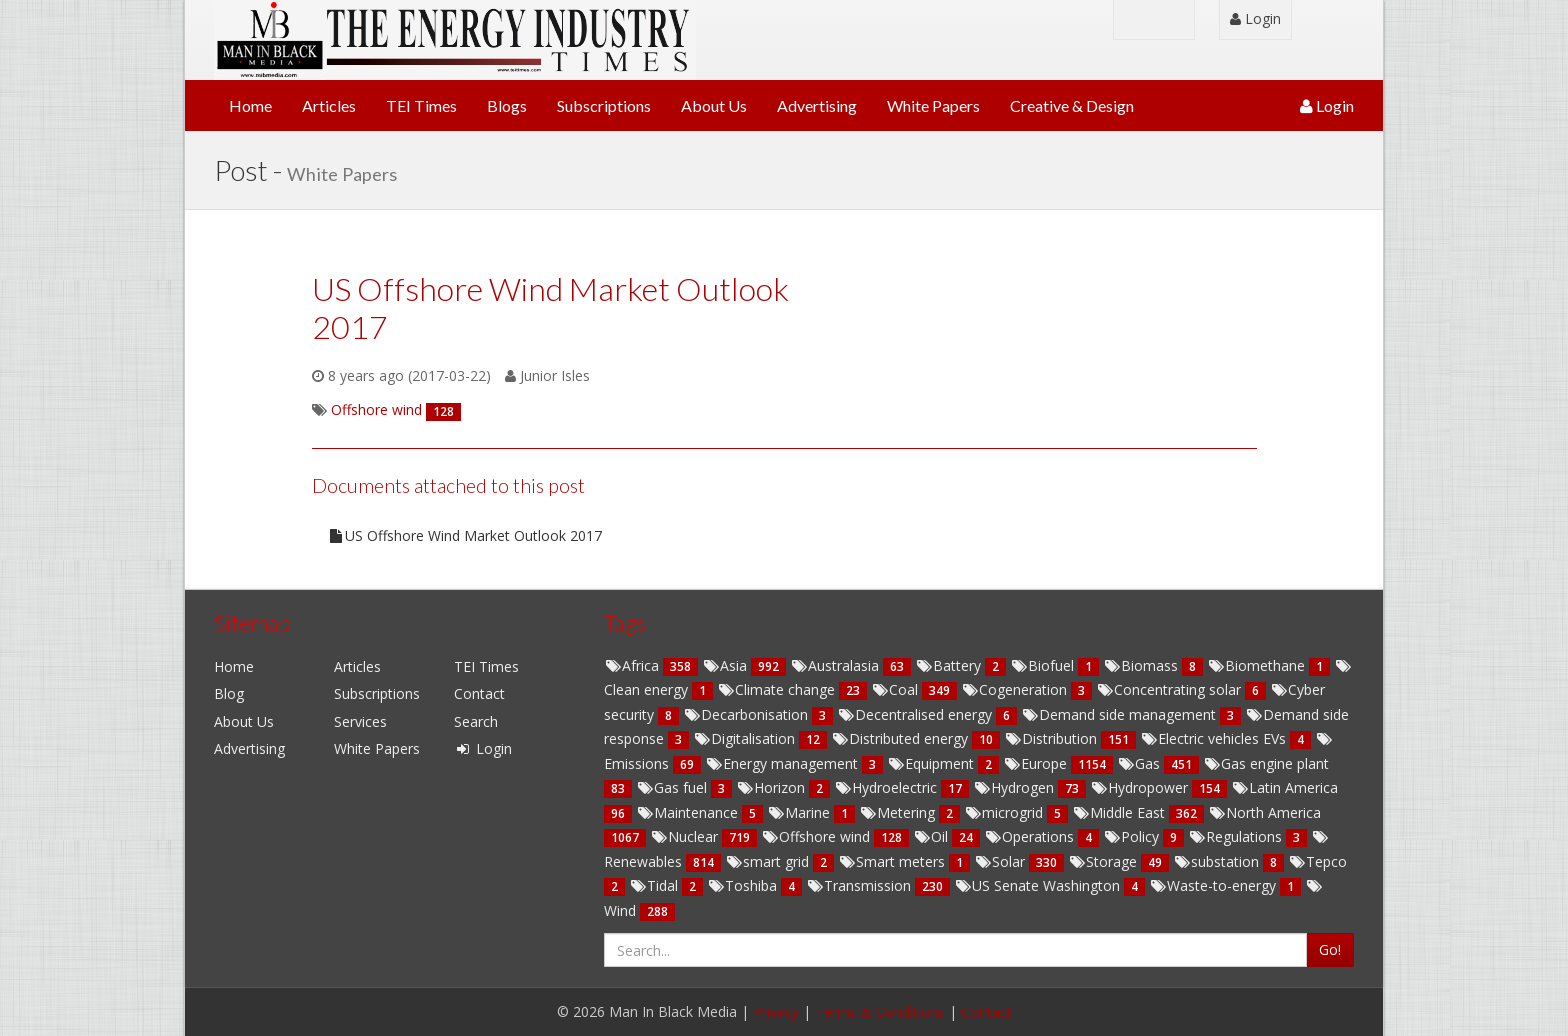  Describe the element at coordinates (229, 693) in the screenshot. I see `Blog` at that location.